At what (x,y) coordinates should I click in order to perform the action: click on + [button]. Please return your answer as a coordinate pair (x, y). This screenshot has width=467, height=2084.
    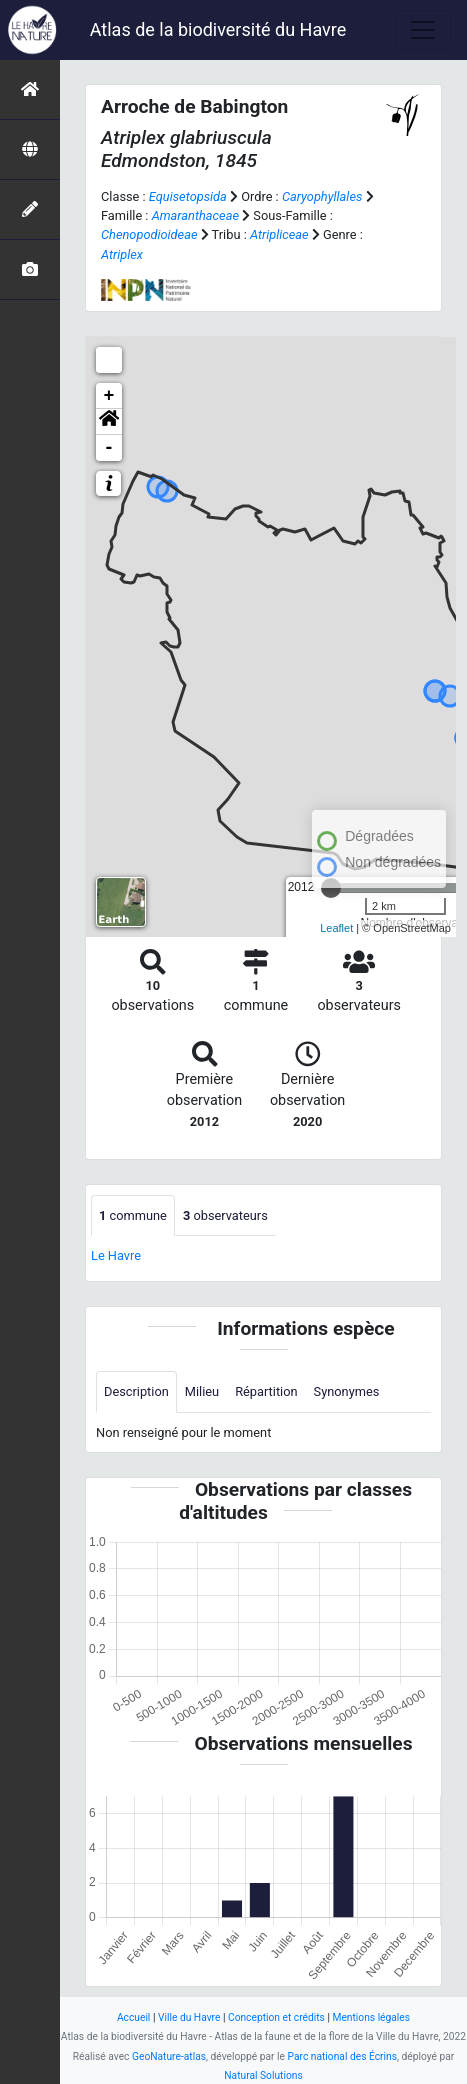
    Looking at the image, I should click on (109, 396).